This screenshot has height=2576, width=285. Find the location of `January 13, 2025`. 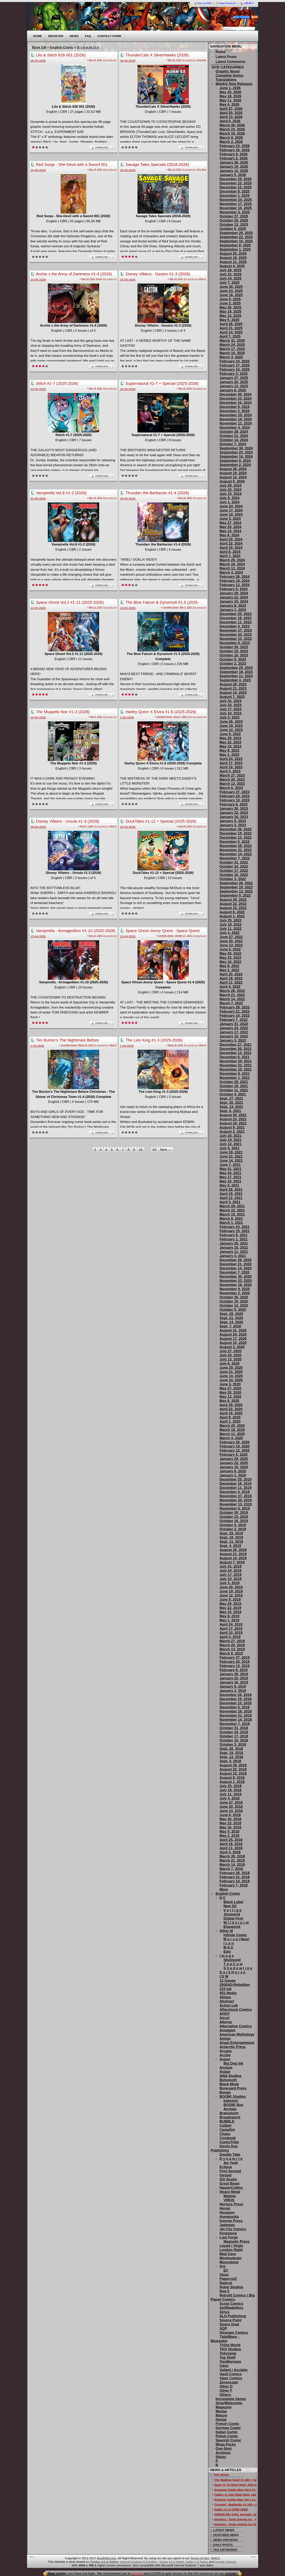

January 13, 2025 is located at coordinates (234, 386).